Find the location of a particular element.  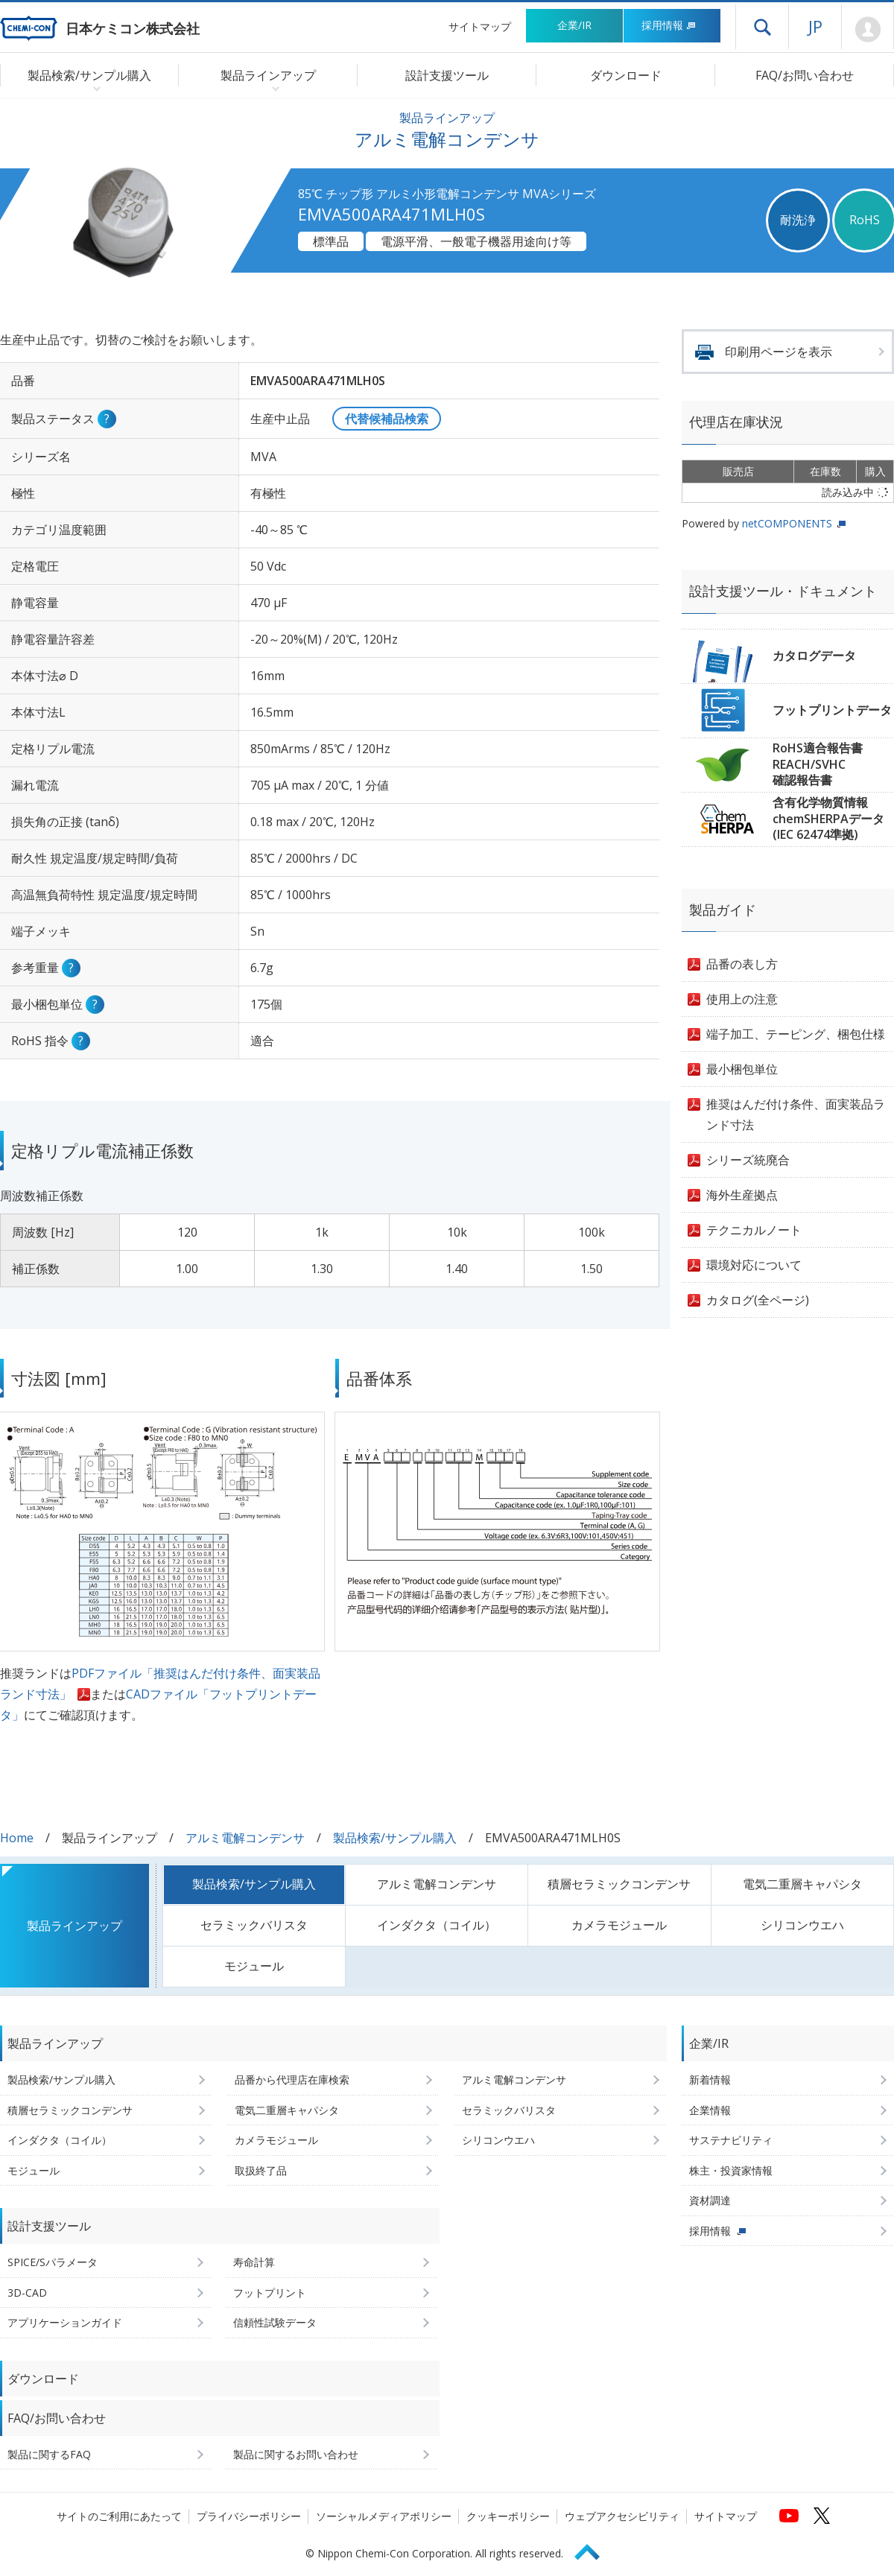

クッキーポリシー is located at coordinates (508, 2516).